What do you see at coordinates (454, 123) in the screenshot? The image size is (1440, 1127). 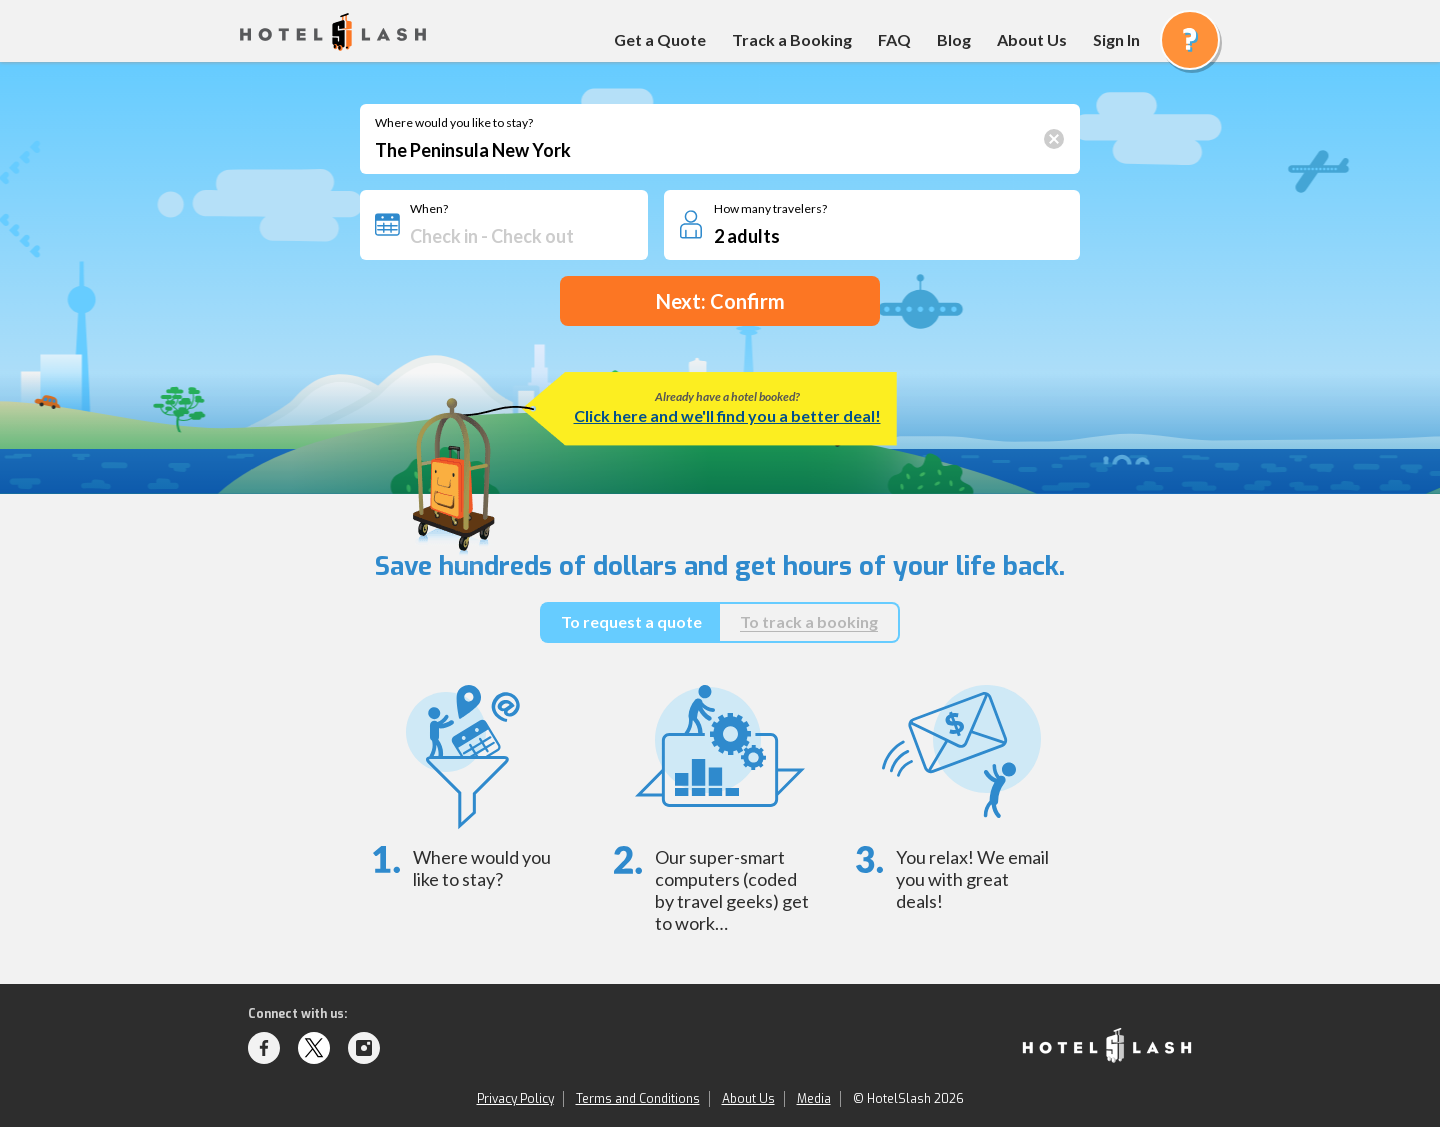 I see `Where would you like to stay?` at bounding box center [454, 123].